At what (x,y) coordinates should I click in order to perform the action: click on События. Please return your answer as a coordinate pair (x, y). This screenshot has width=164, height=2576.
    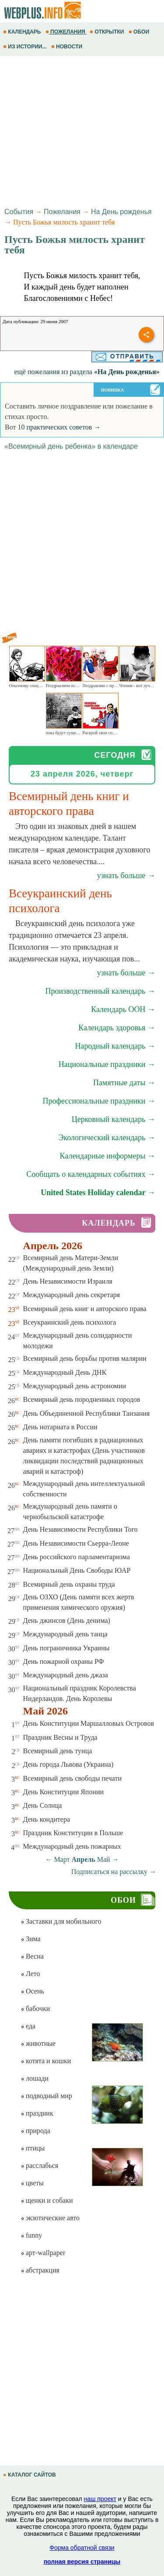
    Looking at the image, I should click on (18, 211).